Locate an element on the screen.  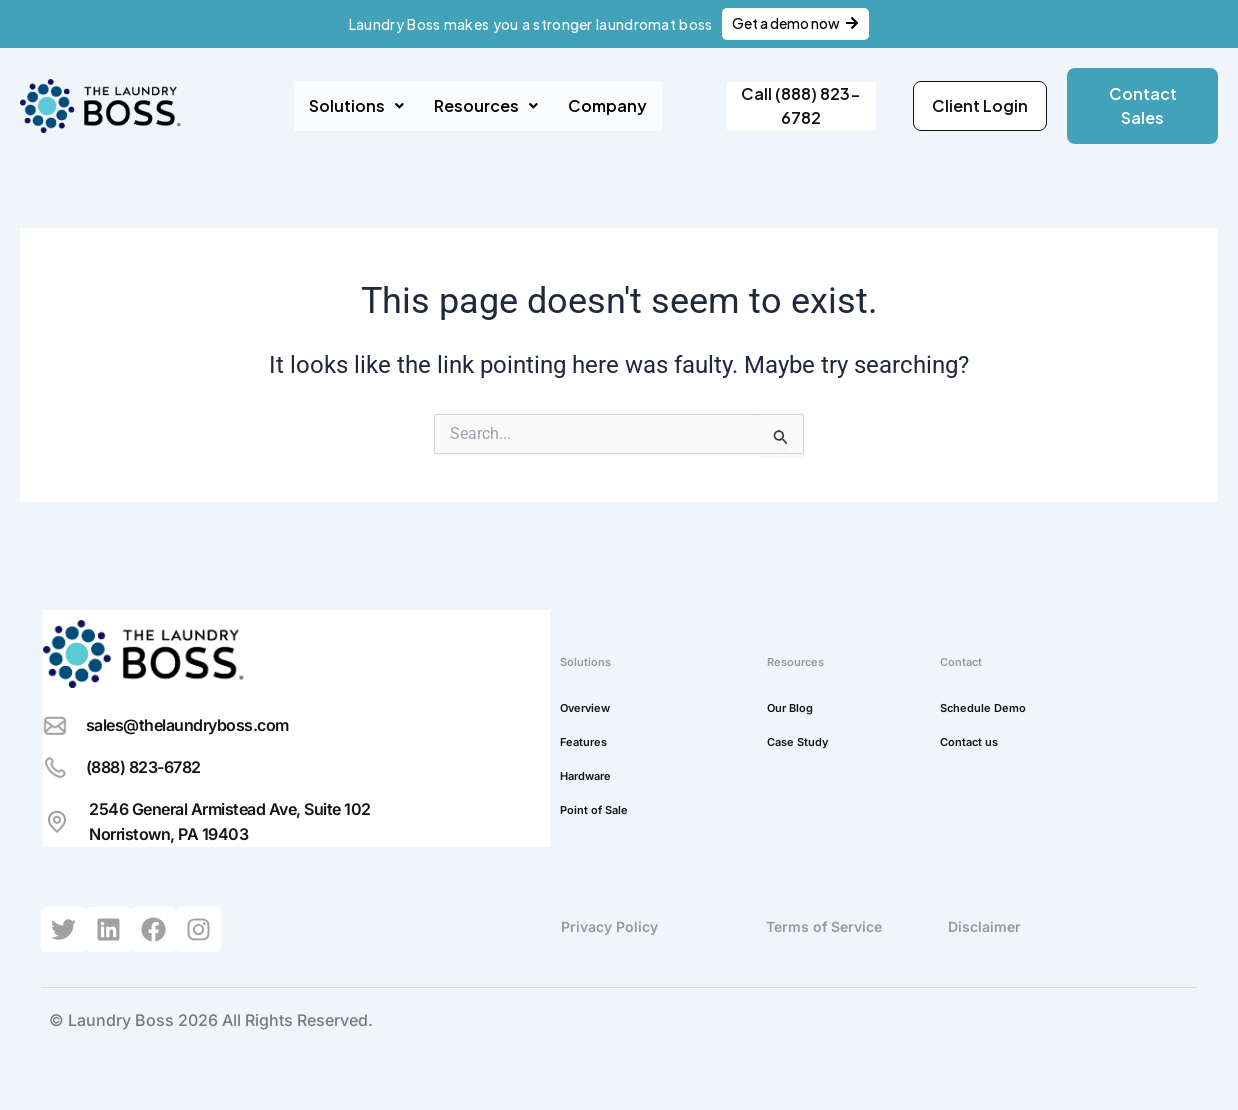
Schedule Demo is located at coordinates (983, 708).